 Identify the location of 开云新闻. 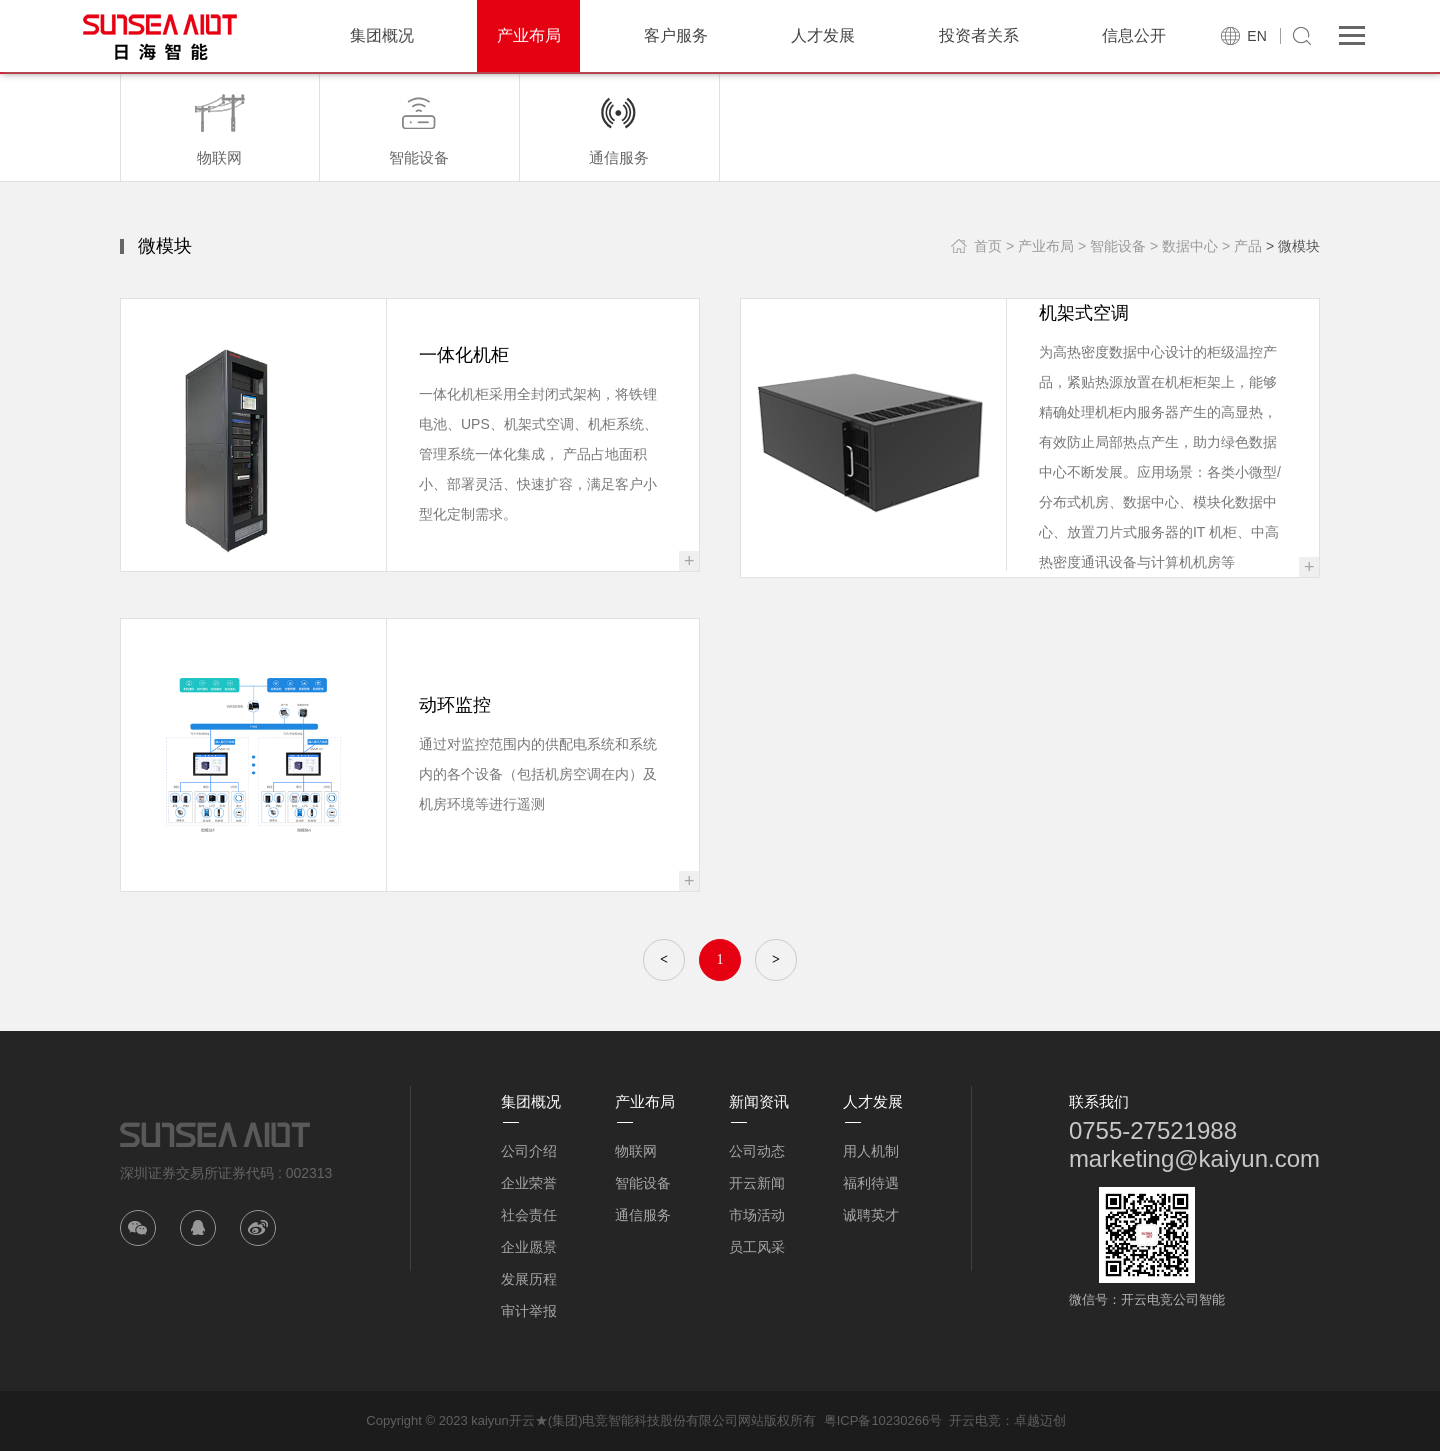
(757, 1183).